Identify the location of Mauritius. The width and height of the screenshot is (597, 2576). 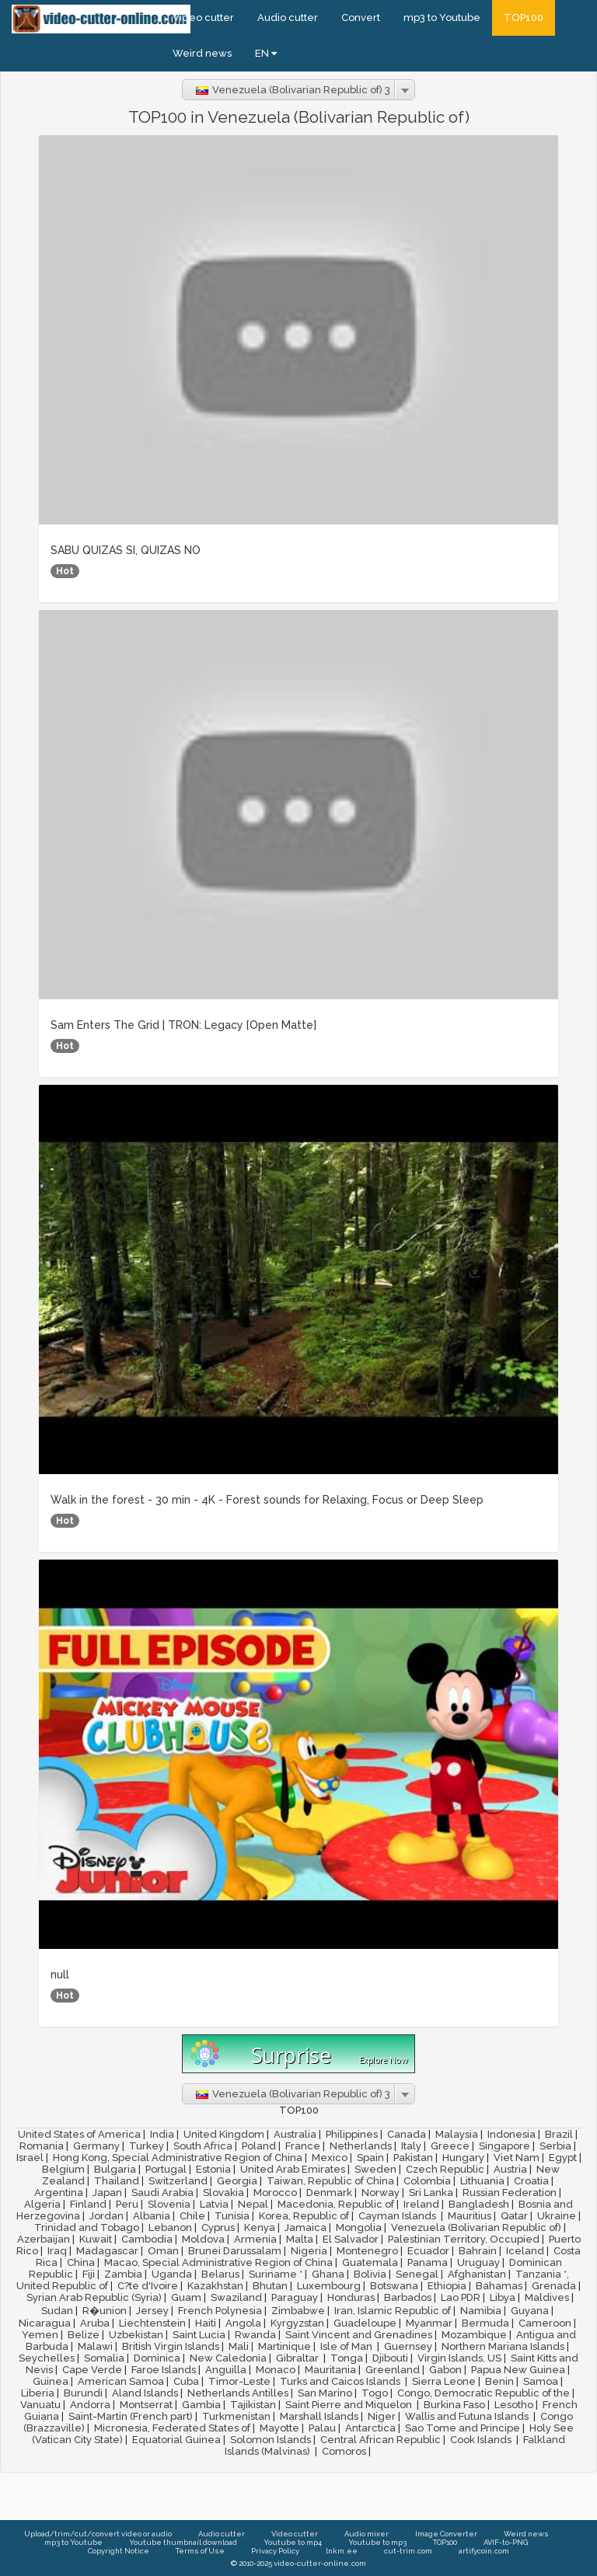
(469, 2216).